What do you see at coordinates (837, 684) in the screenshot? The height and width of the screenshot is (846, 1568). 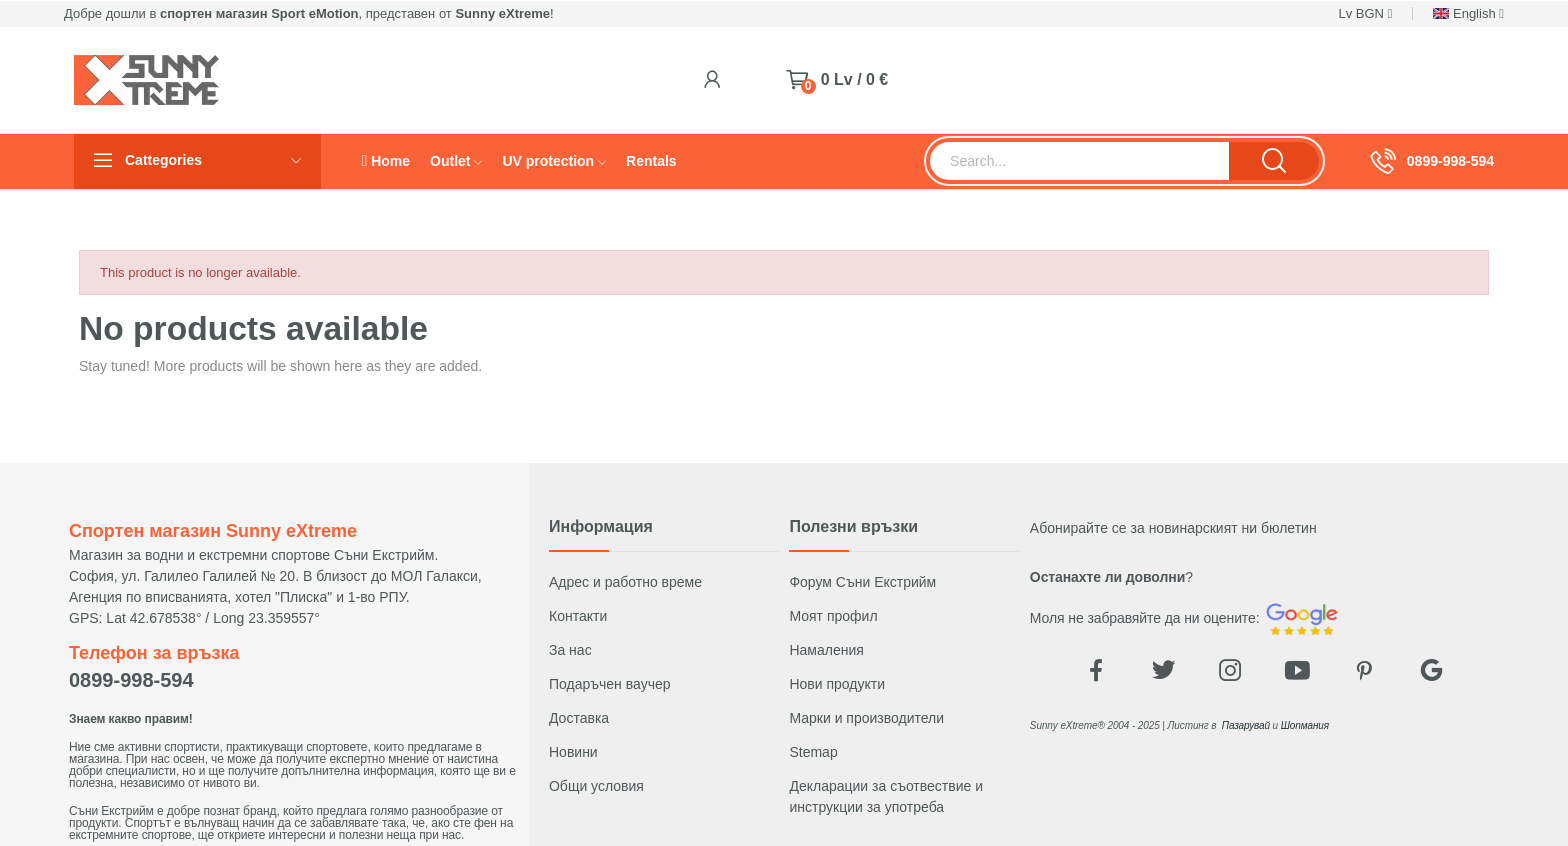 I see `Нови продукти` at bounding box center [837, 684].